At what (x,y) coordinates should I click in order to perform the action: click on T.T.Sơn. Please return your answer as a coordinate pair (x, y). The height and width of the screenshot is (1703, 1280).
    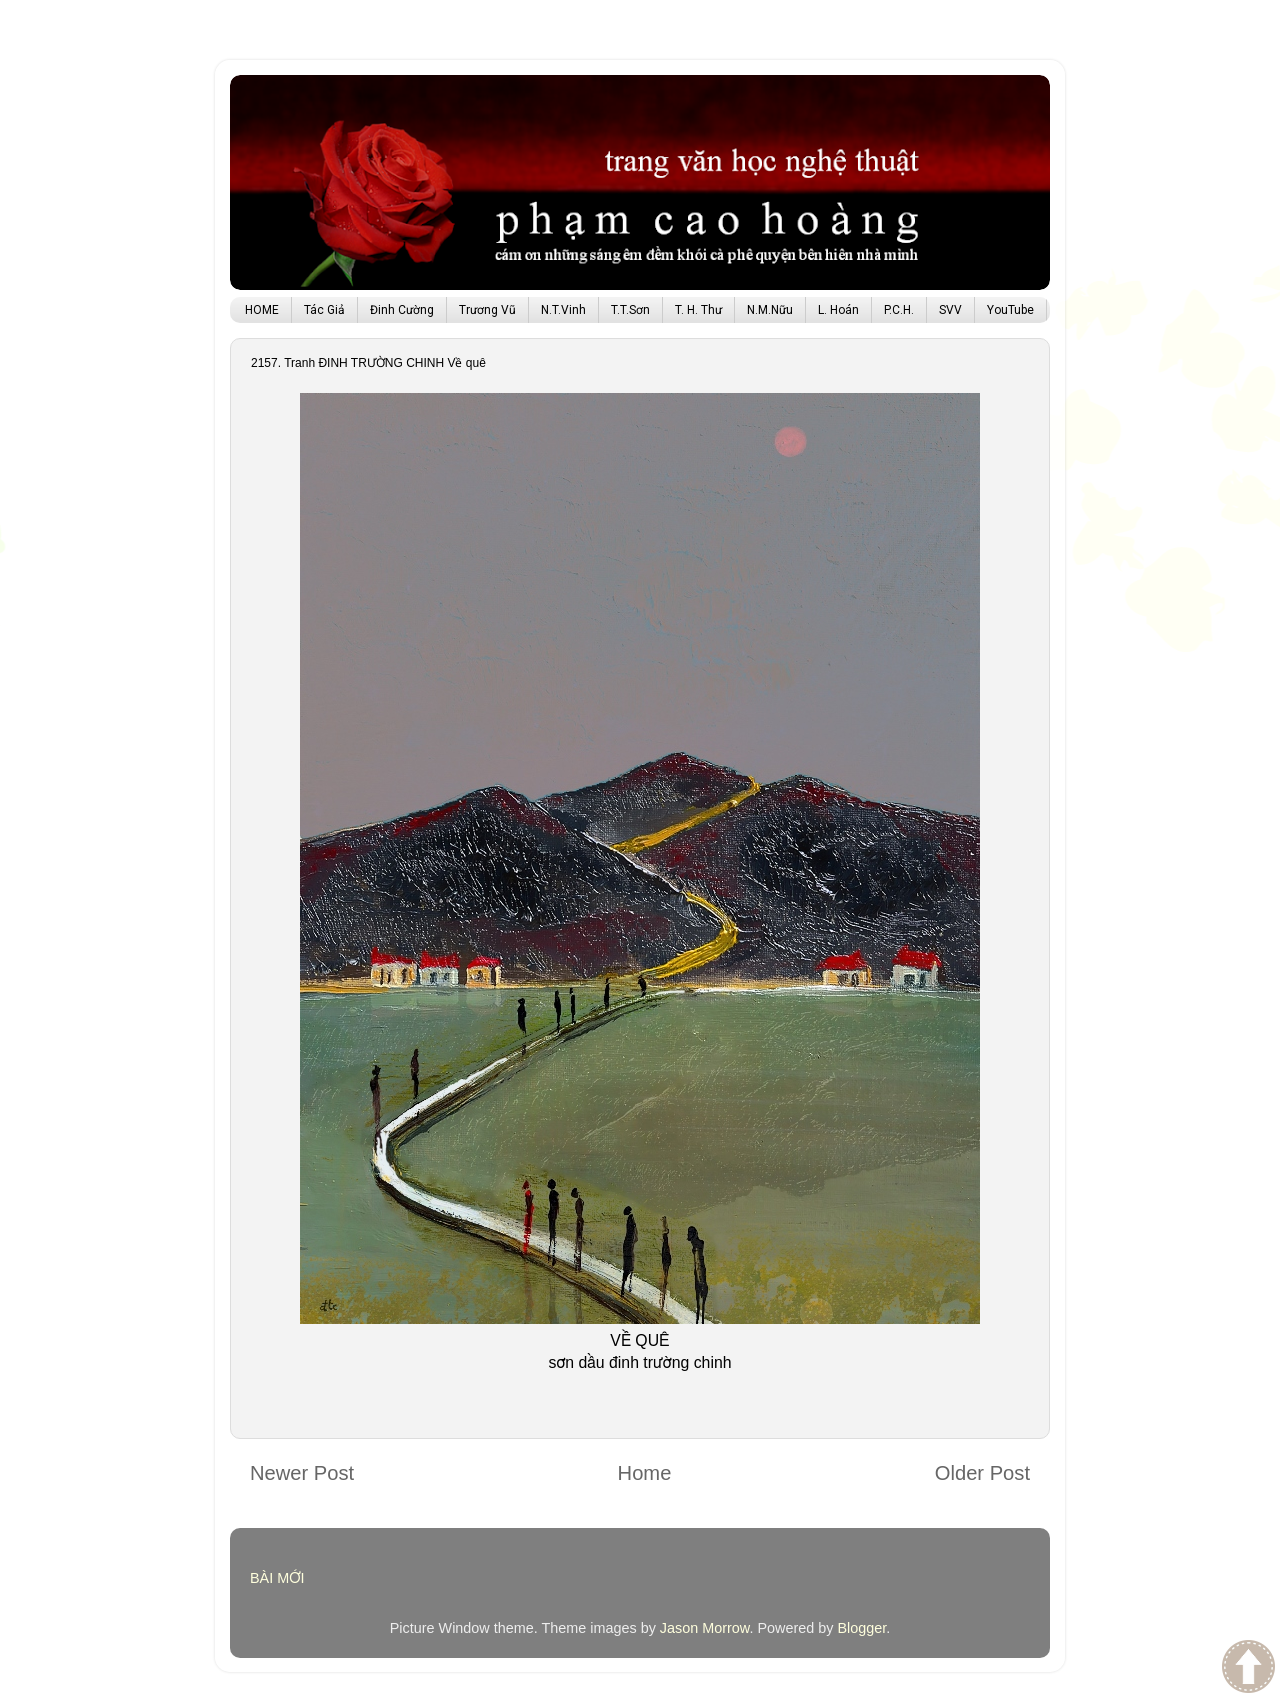
    Looking at the image, I should click on (630, 310).